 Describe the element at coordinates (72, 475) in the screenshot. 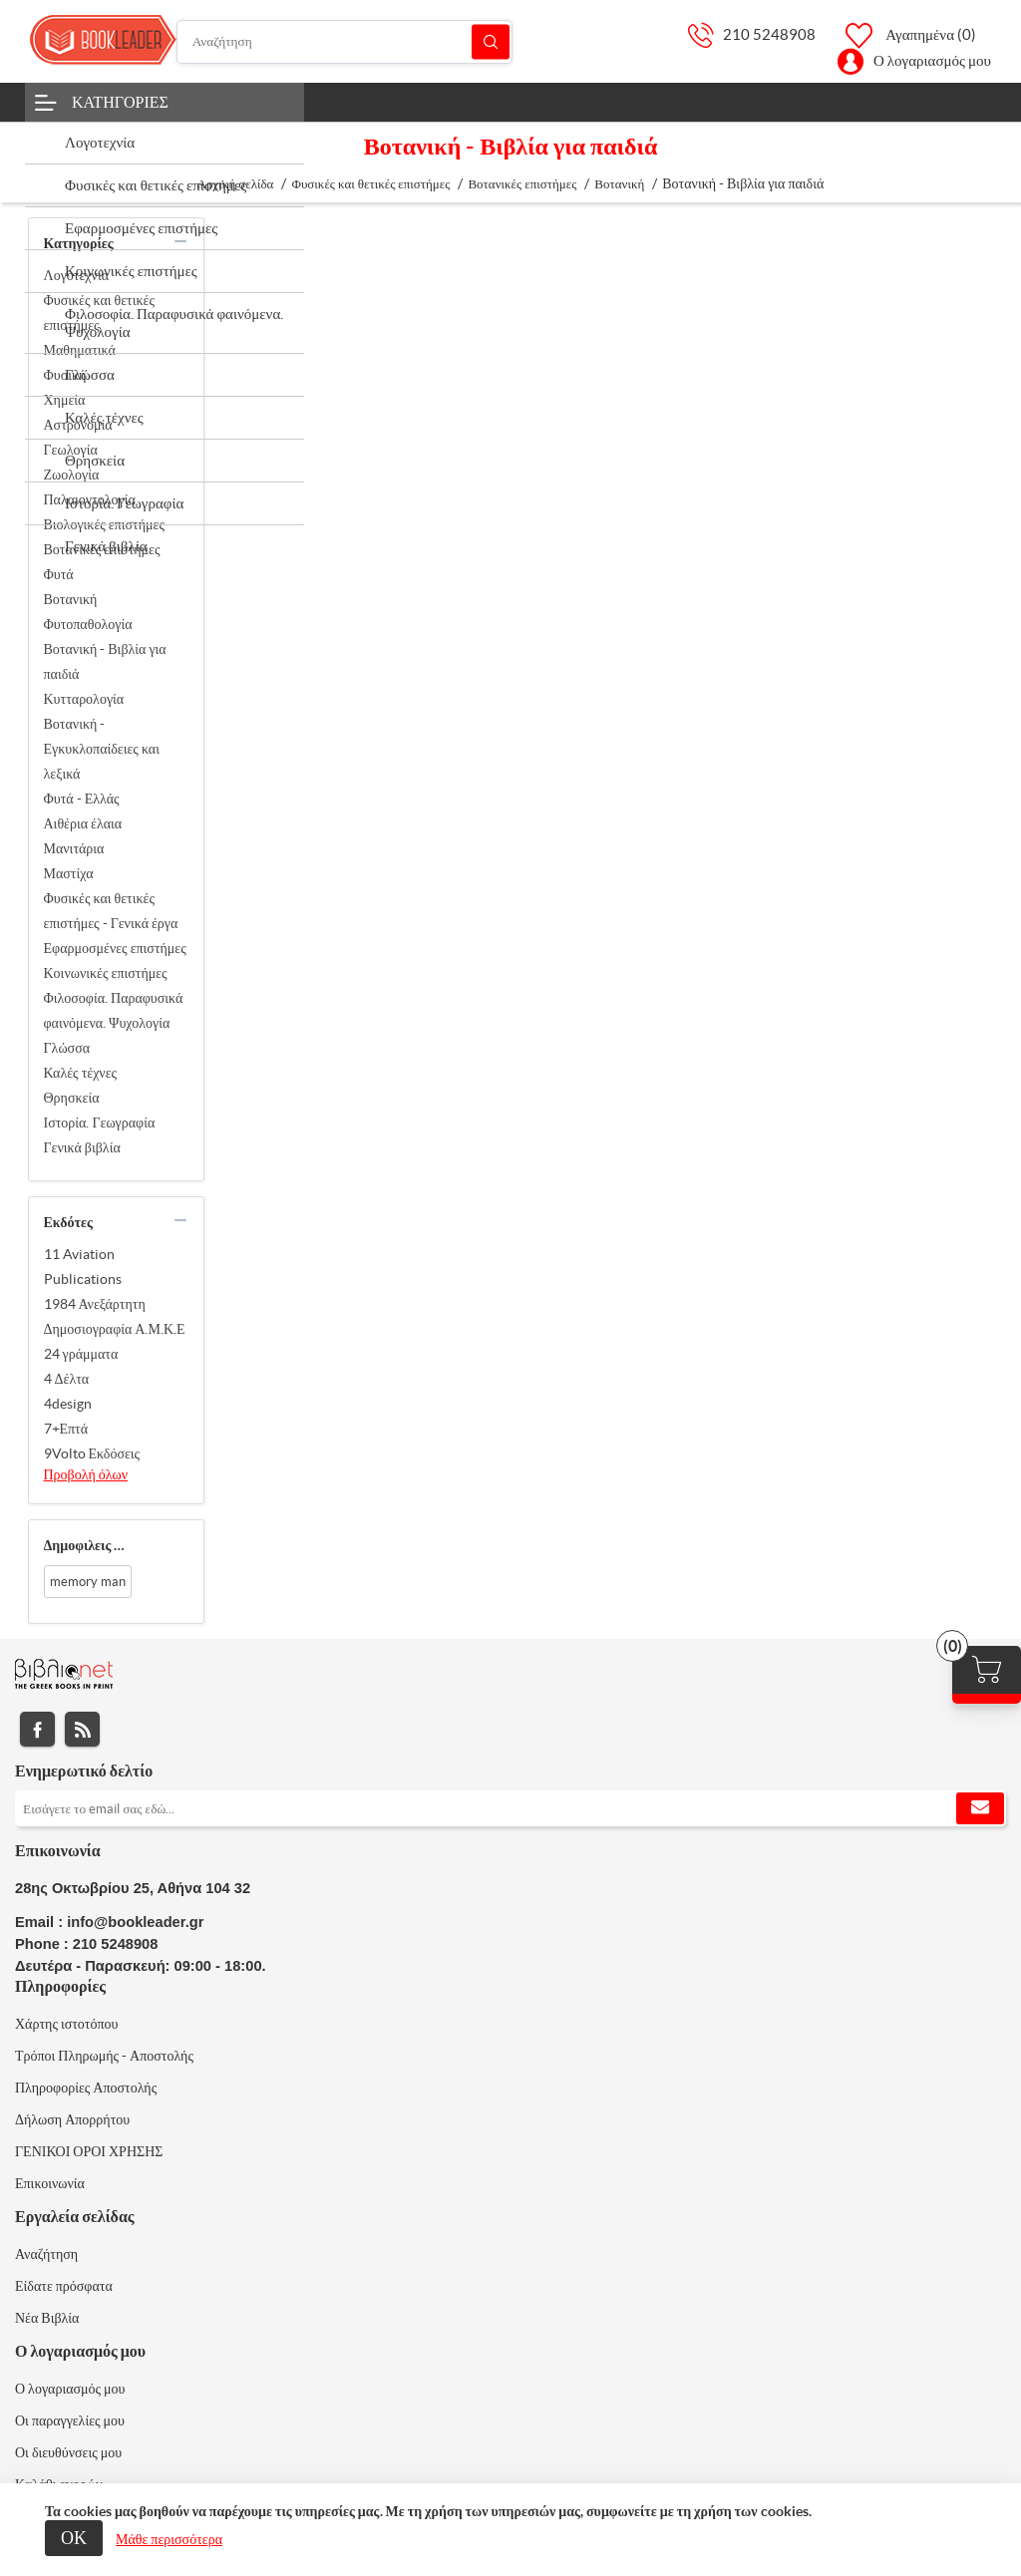

I see `Ζωολογία` at that location.